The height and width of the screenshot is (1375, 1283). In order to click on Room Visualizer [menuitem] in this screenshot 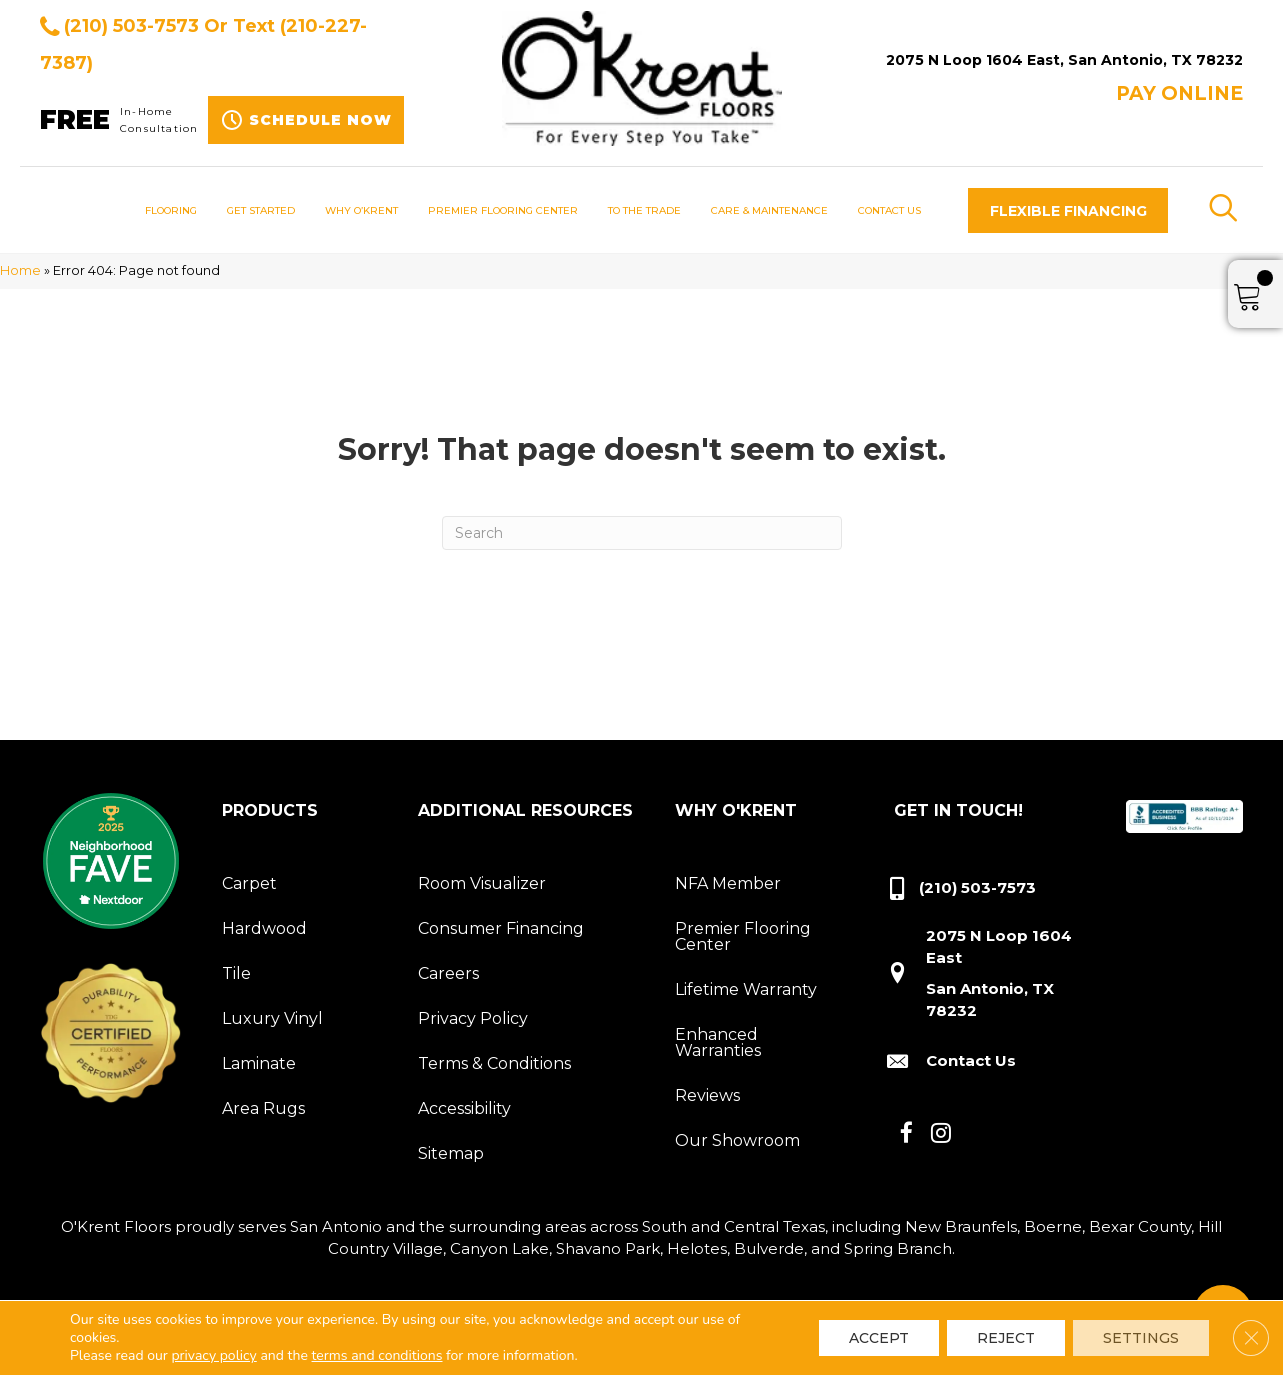, I will do `click(482, 883)`.